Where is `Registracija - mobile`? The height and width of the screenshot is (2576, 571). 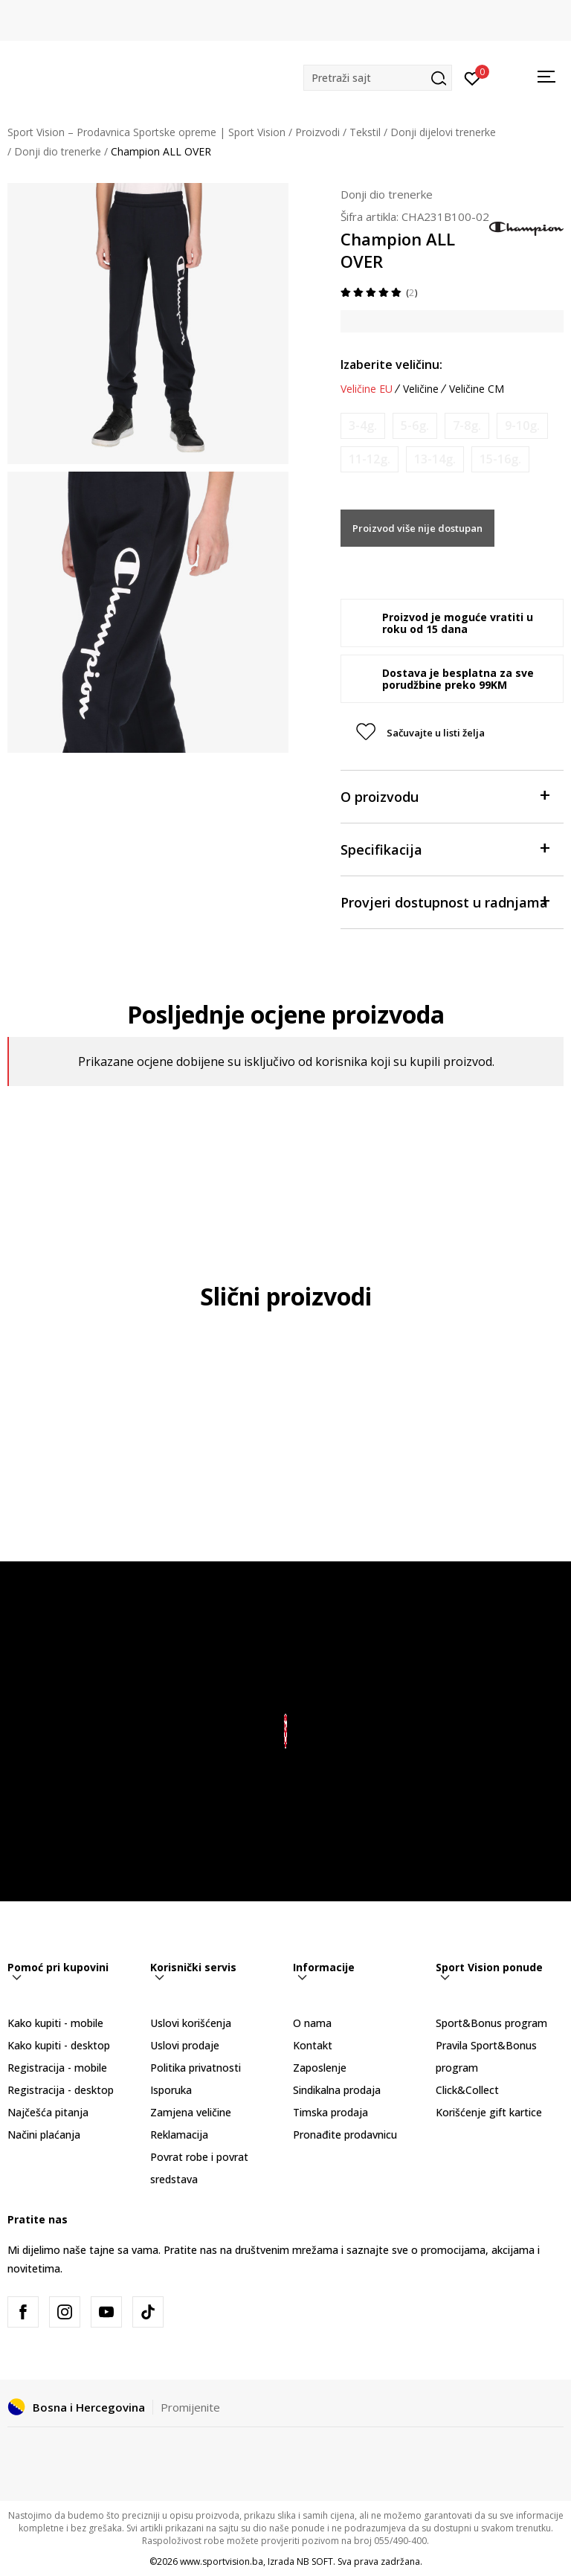 Registracija - mobile is located at coordinates (57, 2068).